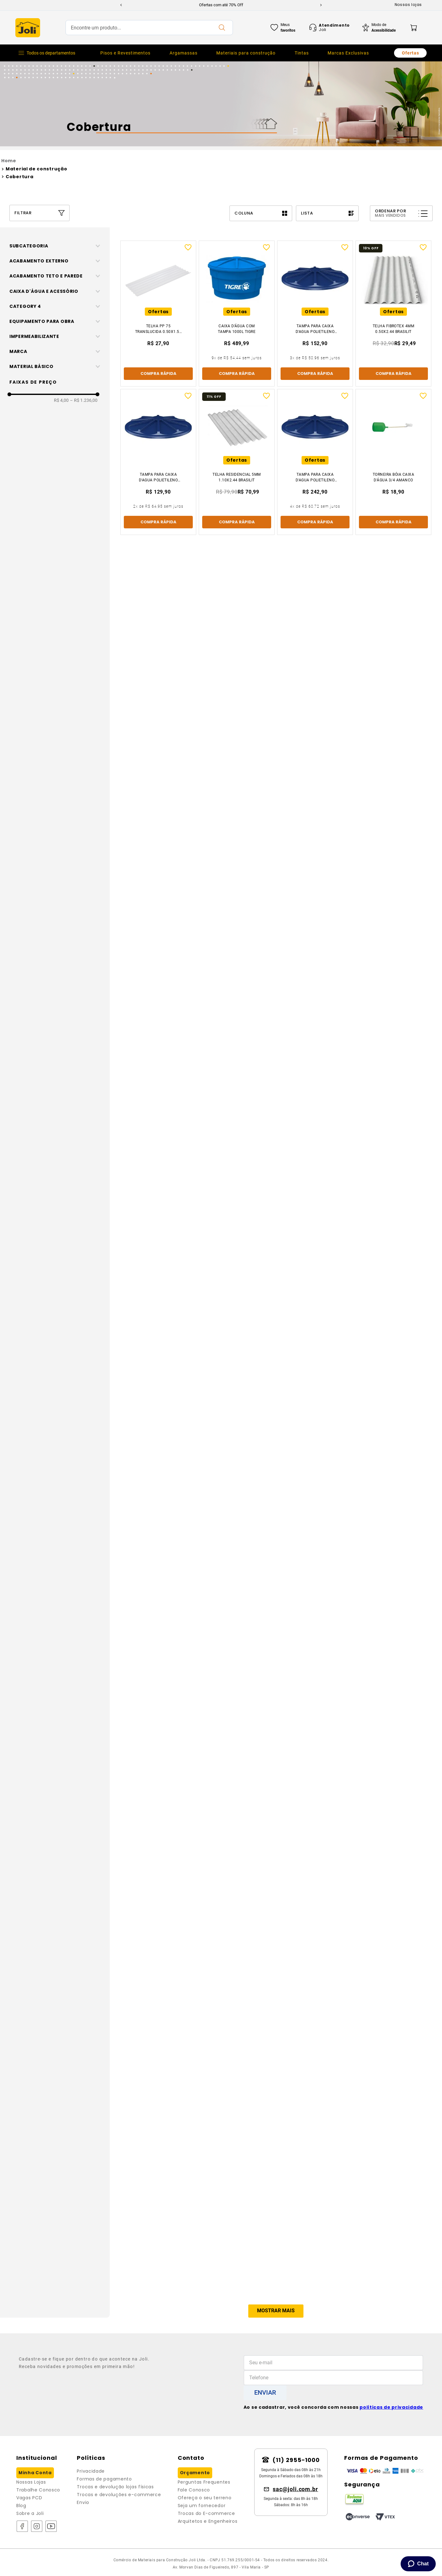  What do you see at coordinates (57, 245) in the screenshot?
I see `[button]` at bounding box center [57, 245].